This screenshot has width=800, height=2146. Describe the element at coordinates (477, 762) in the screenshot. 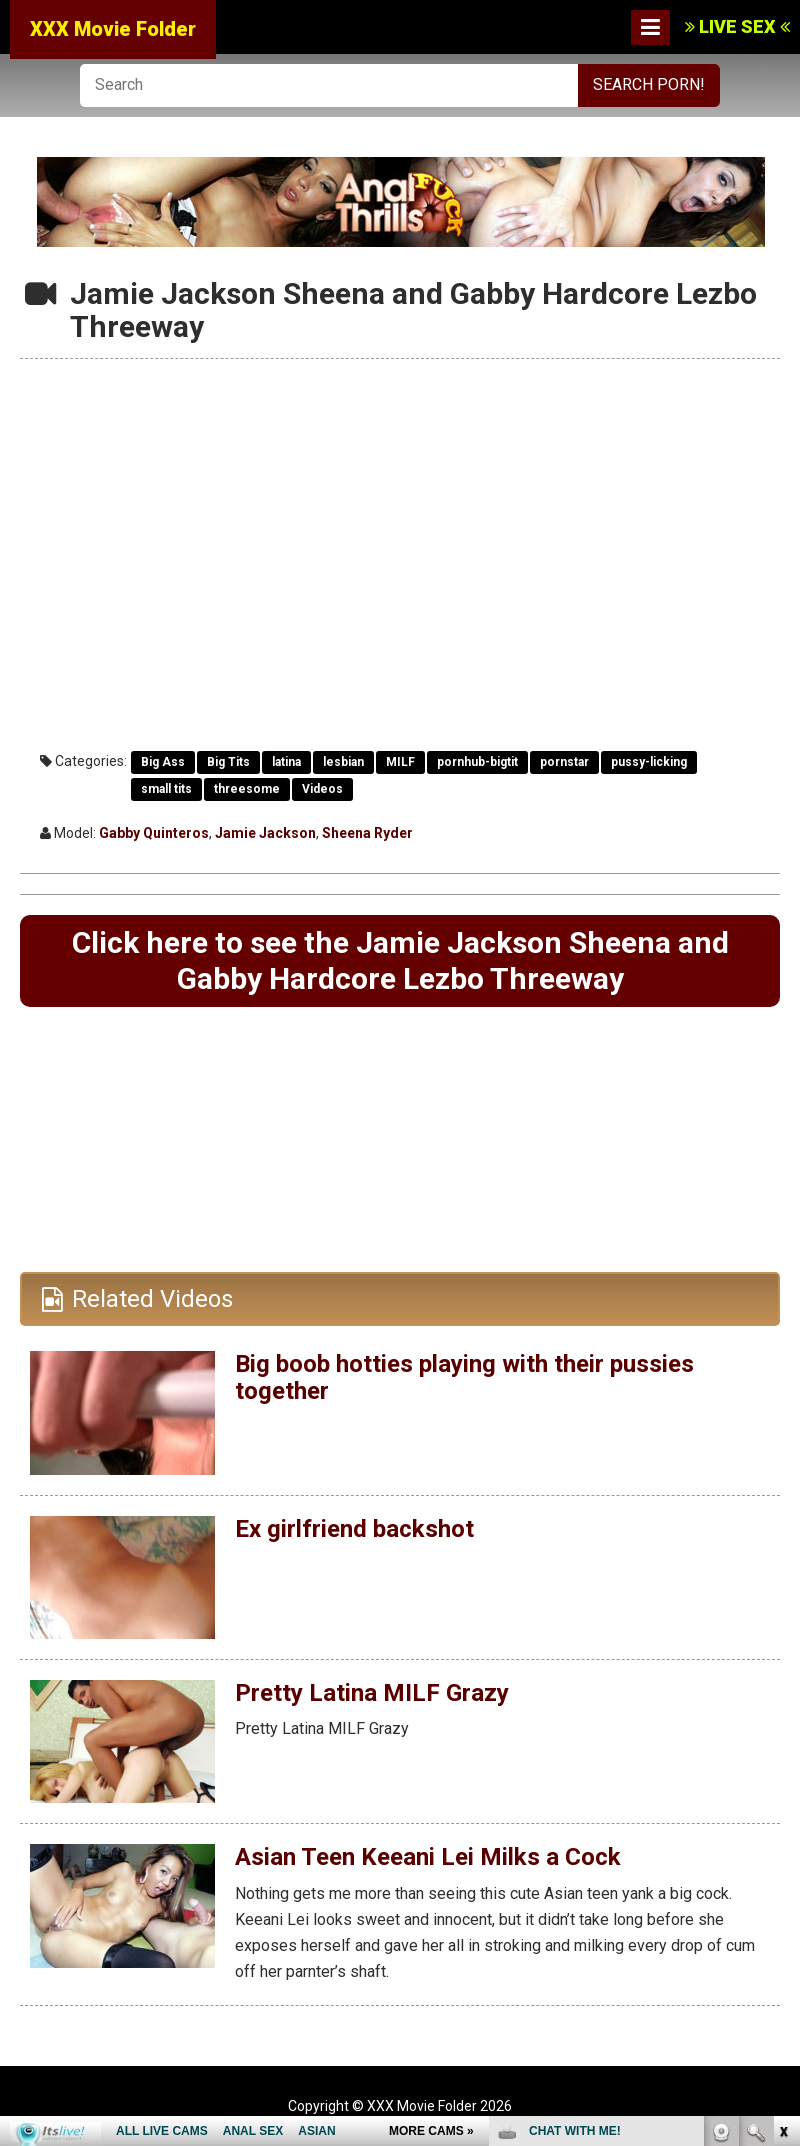

I see `pornhub-bigtit` at that location.